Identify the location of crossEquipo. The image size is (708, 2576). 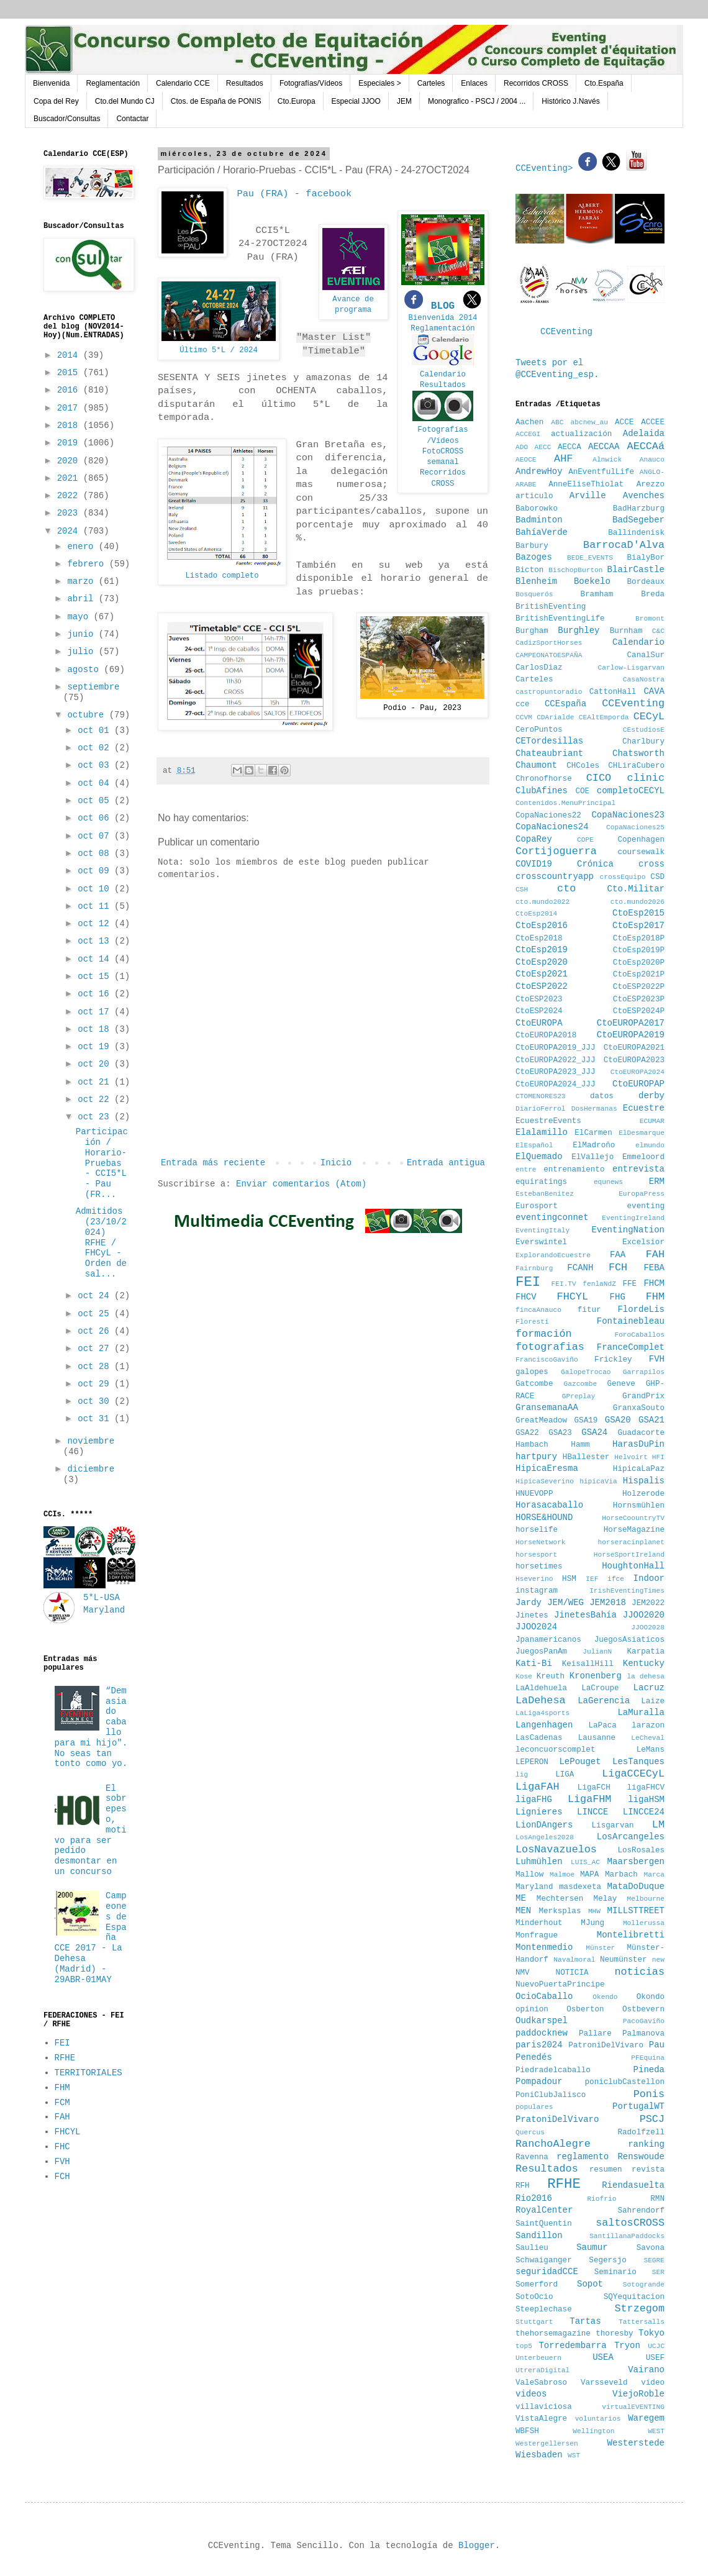
(623, 877).